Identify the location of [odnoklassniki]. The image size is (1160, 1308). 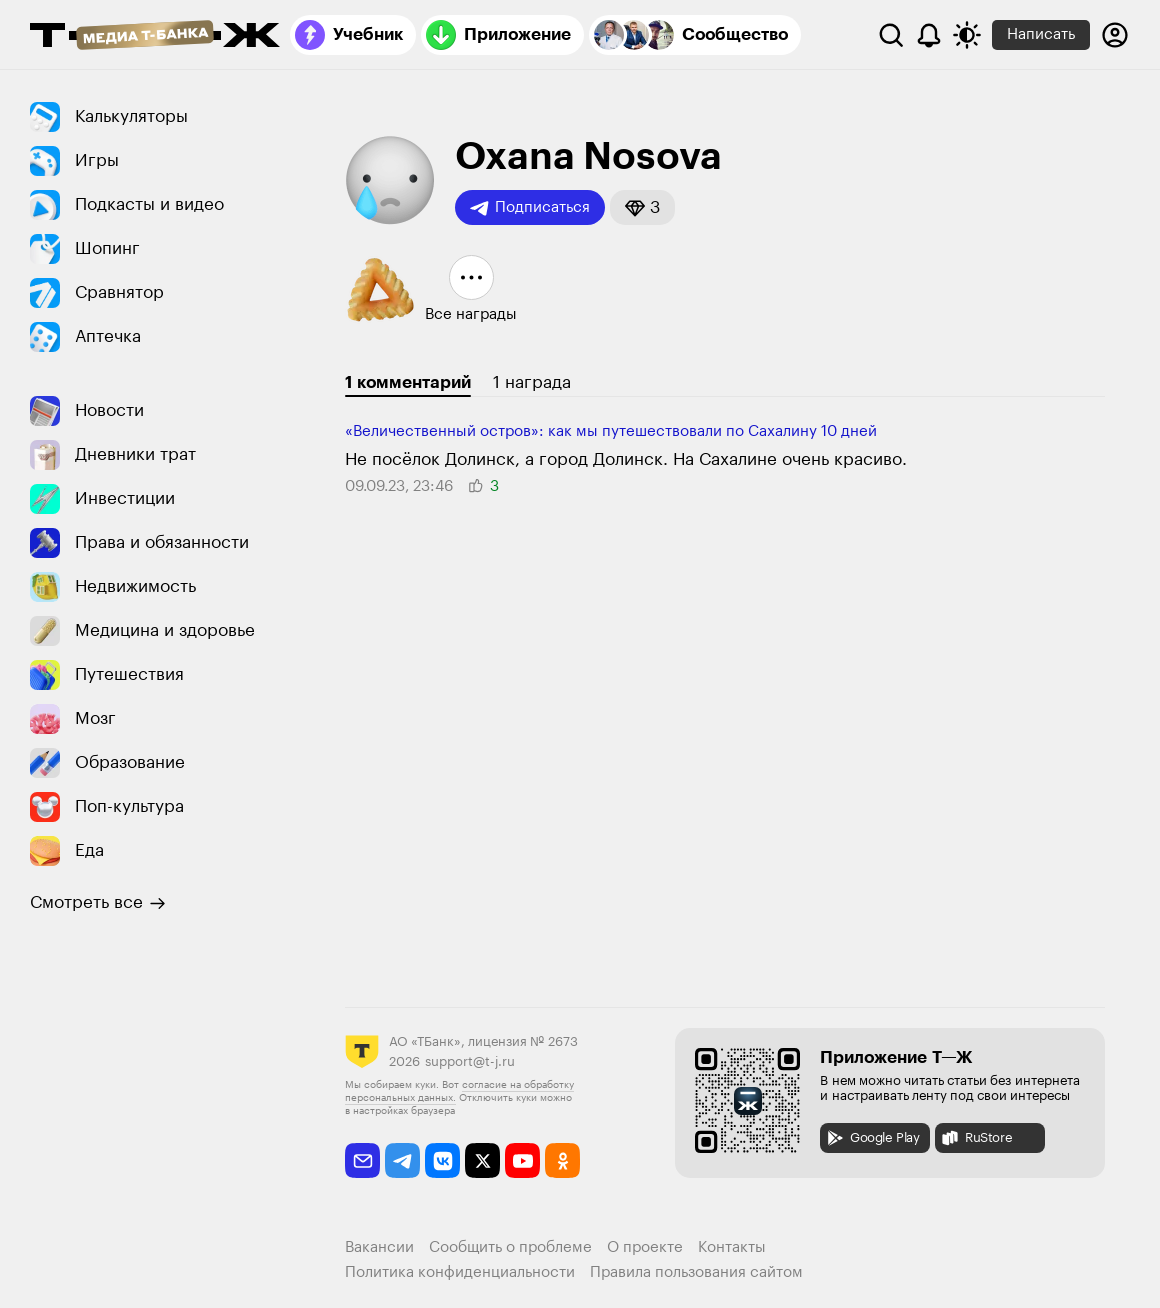
(562, 1160).